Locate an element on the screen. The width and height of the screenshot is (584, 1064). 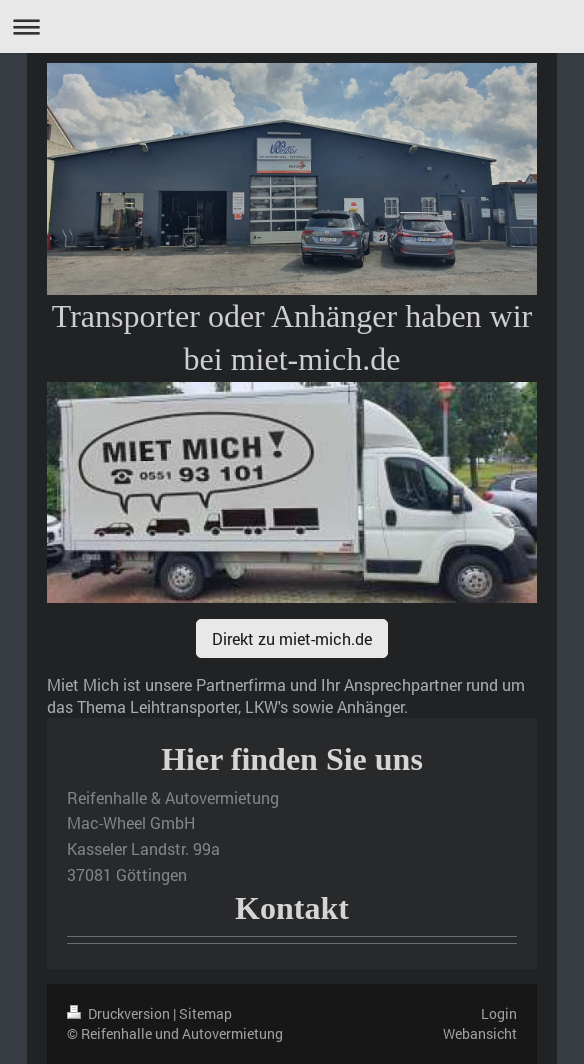
Login is located at coordinates (499, 1013).